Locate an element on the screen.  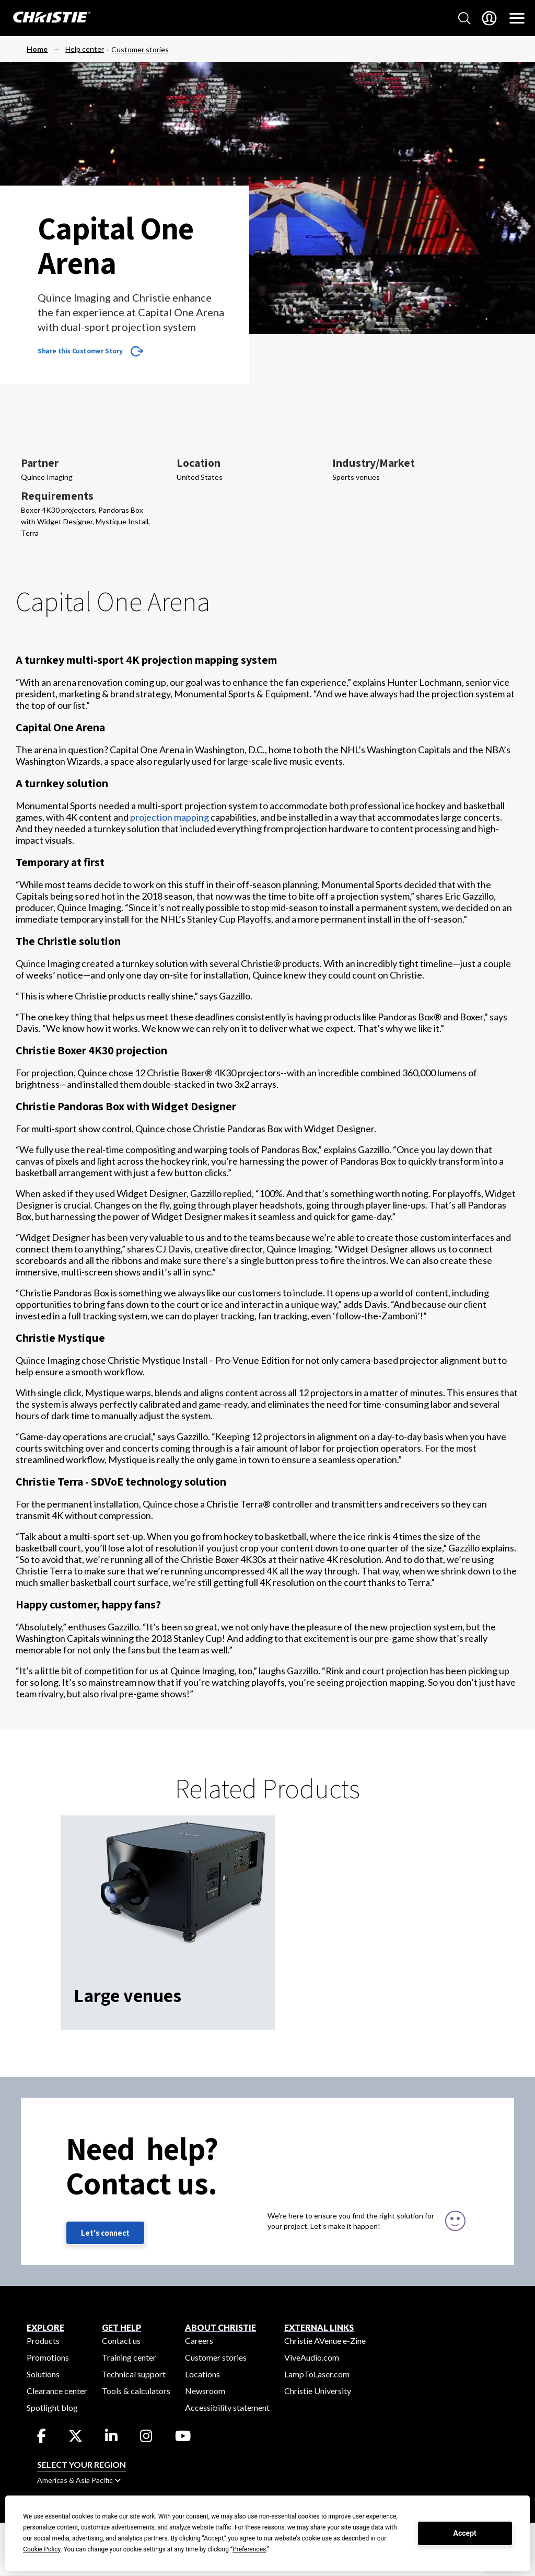
Christie AVenue e-Zine is located at coordinates (325, 2340).